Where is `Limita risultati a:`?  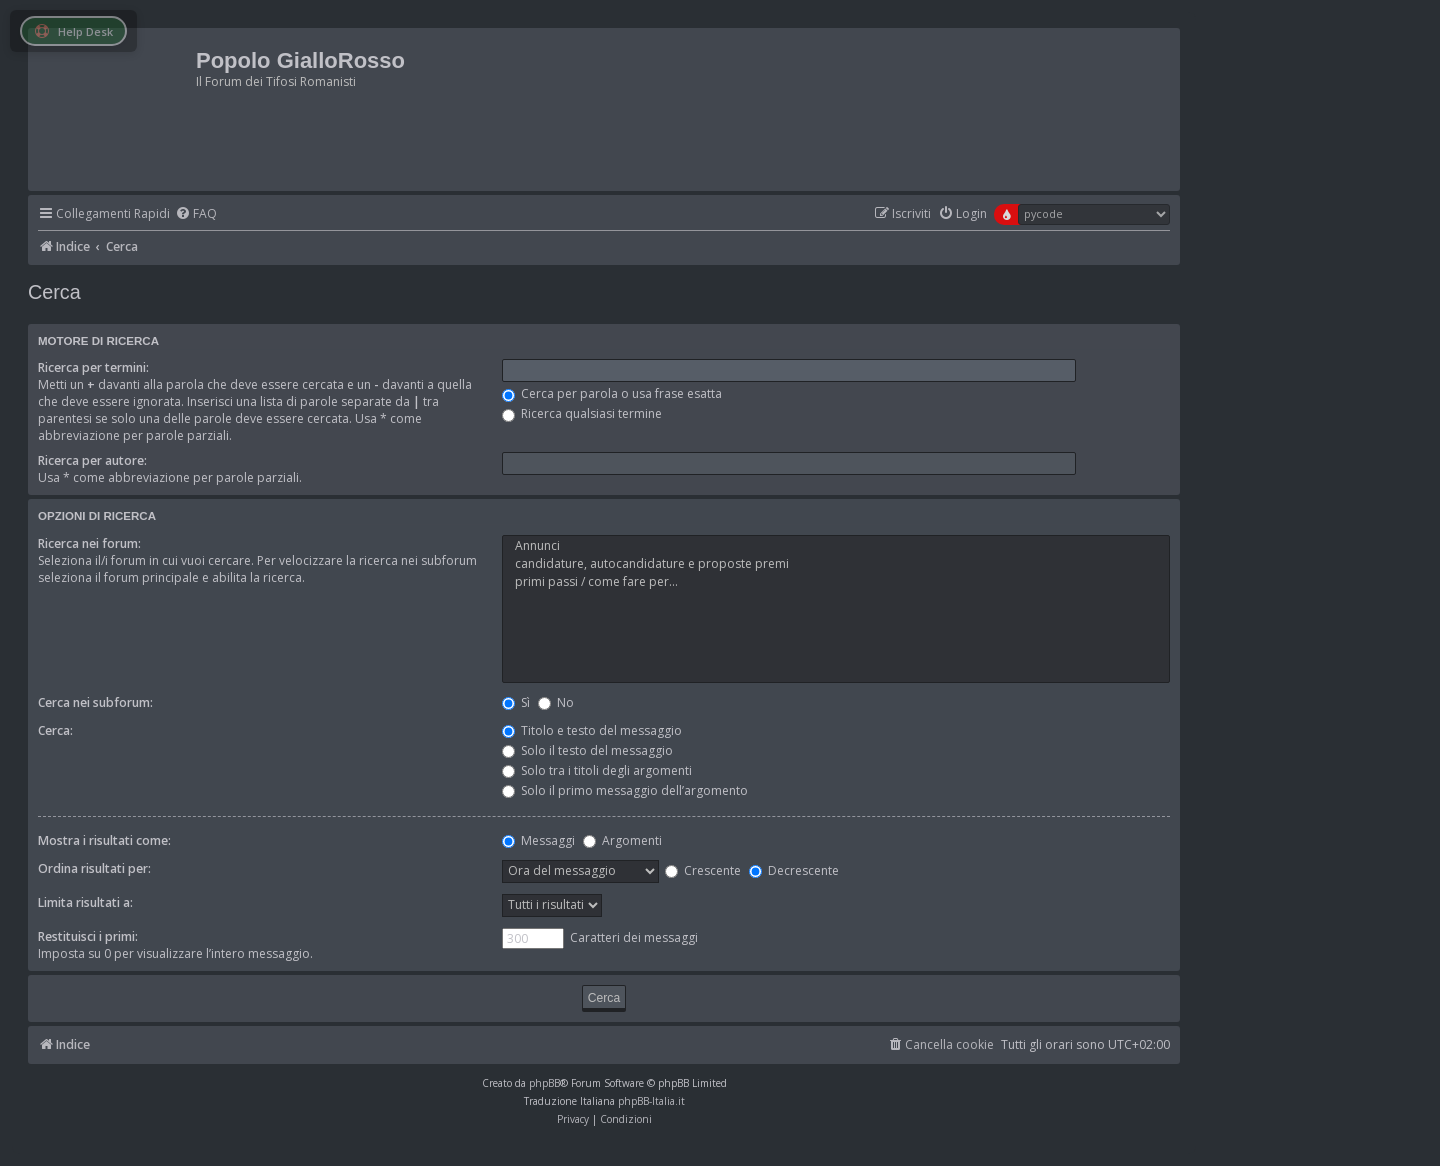
Limita risultati a: is located at coordinates (85, 902).